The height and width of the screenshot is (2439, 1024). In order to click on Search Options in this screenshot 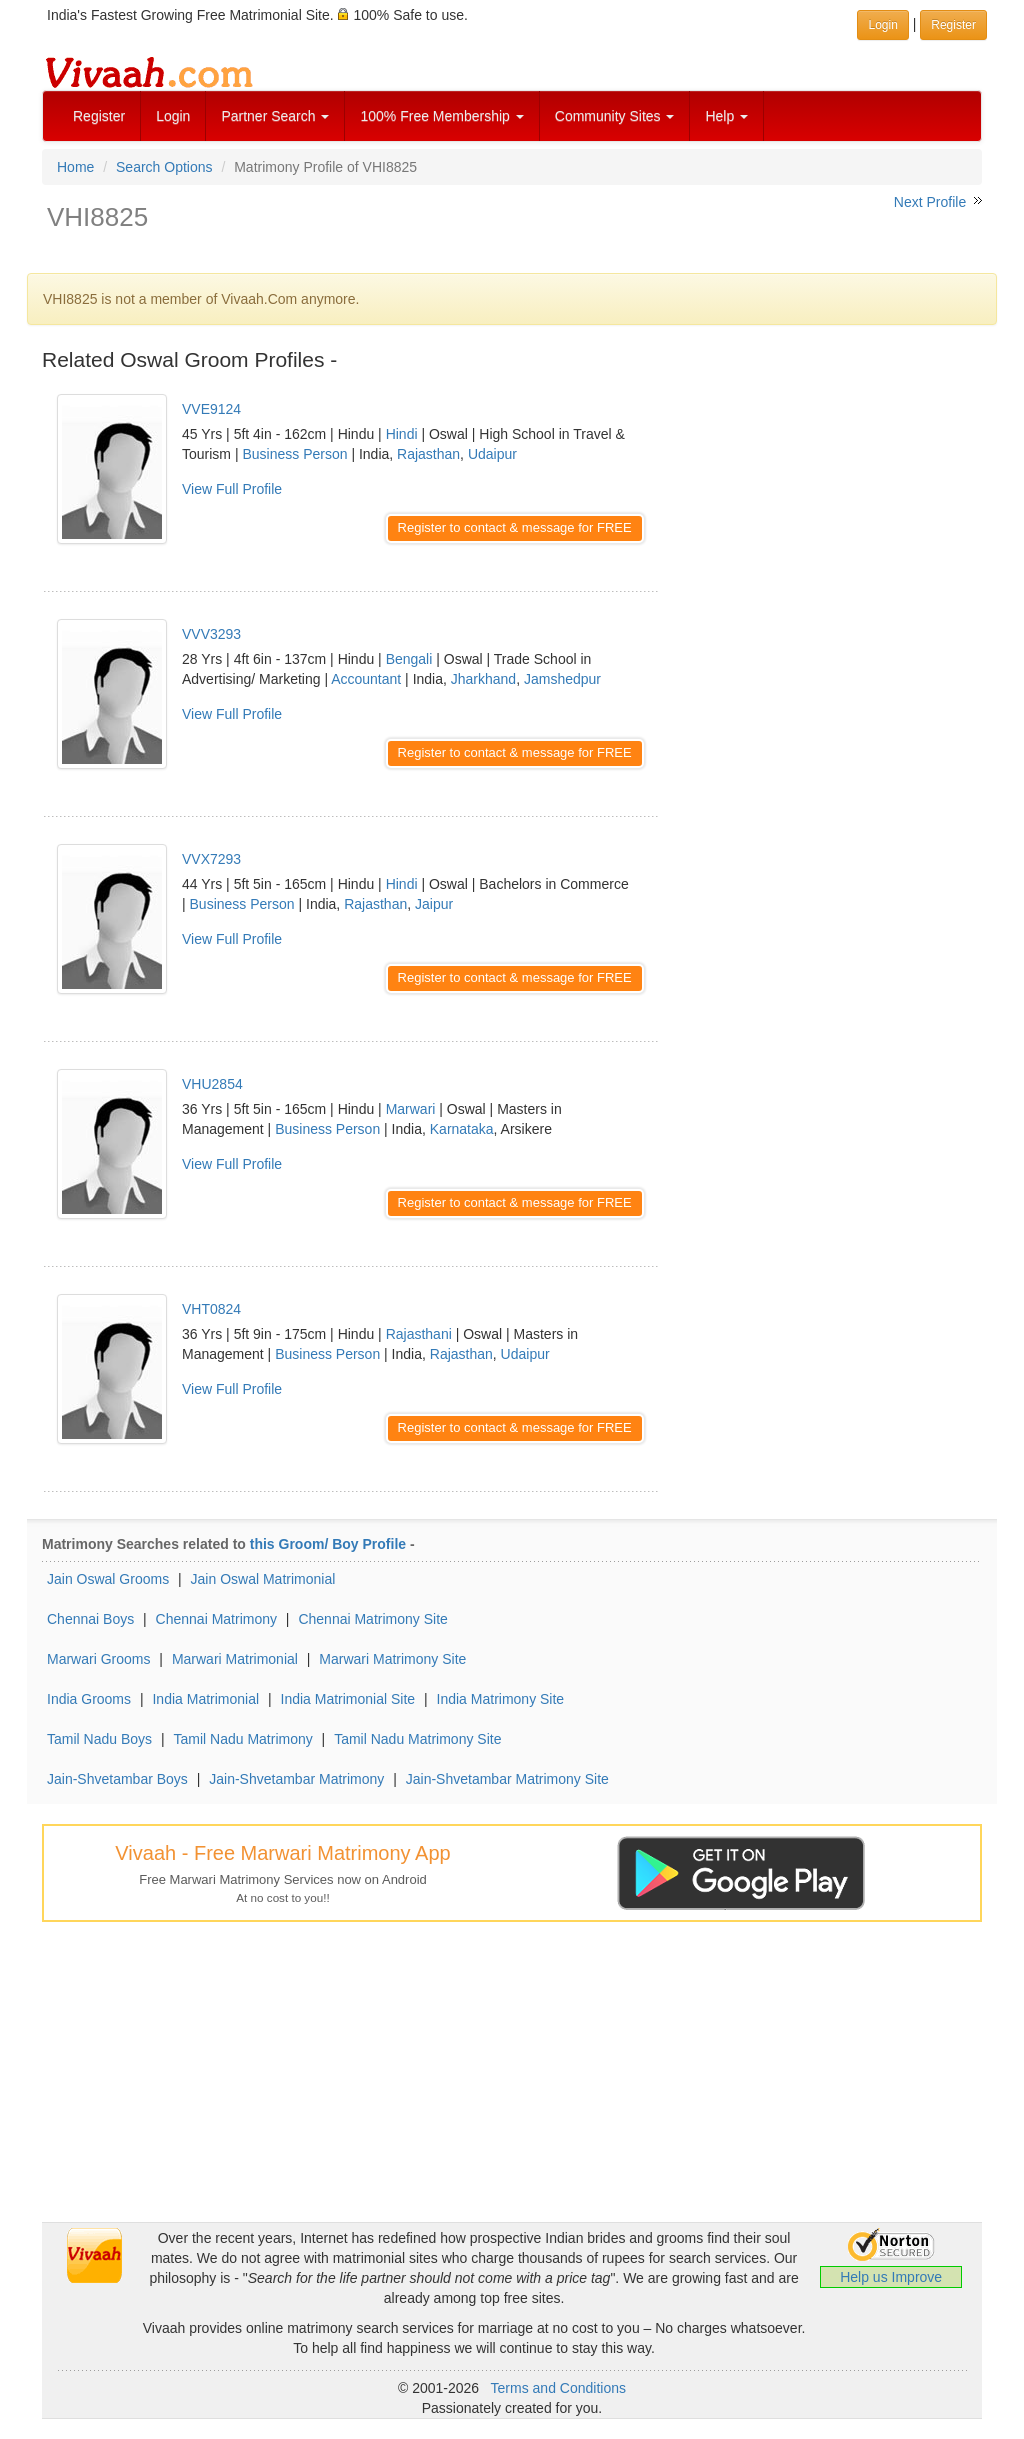, I will do `click(164, 167)`.